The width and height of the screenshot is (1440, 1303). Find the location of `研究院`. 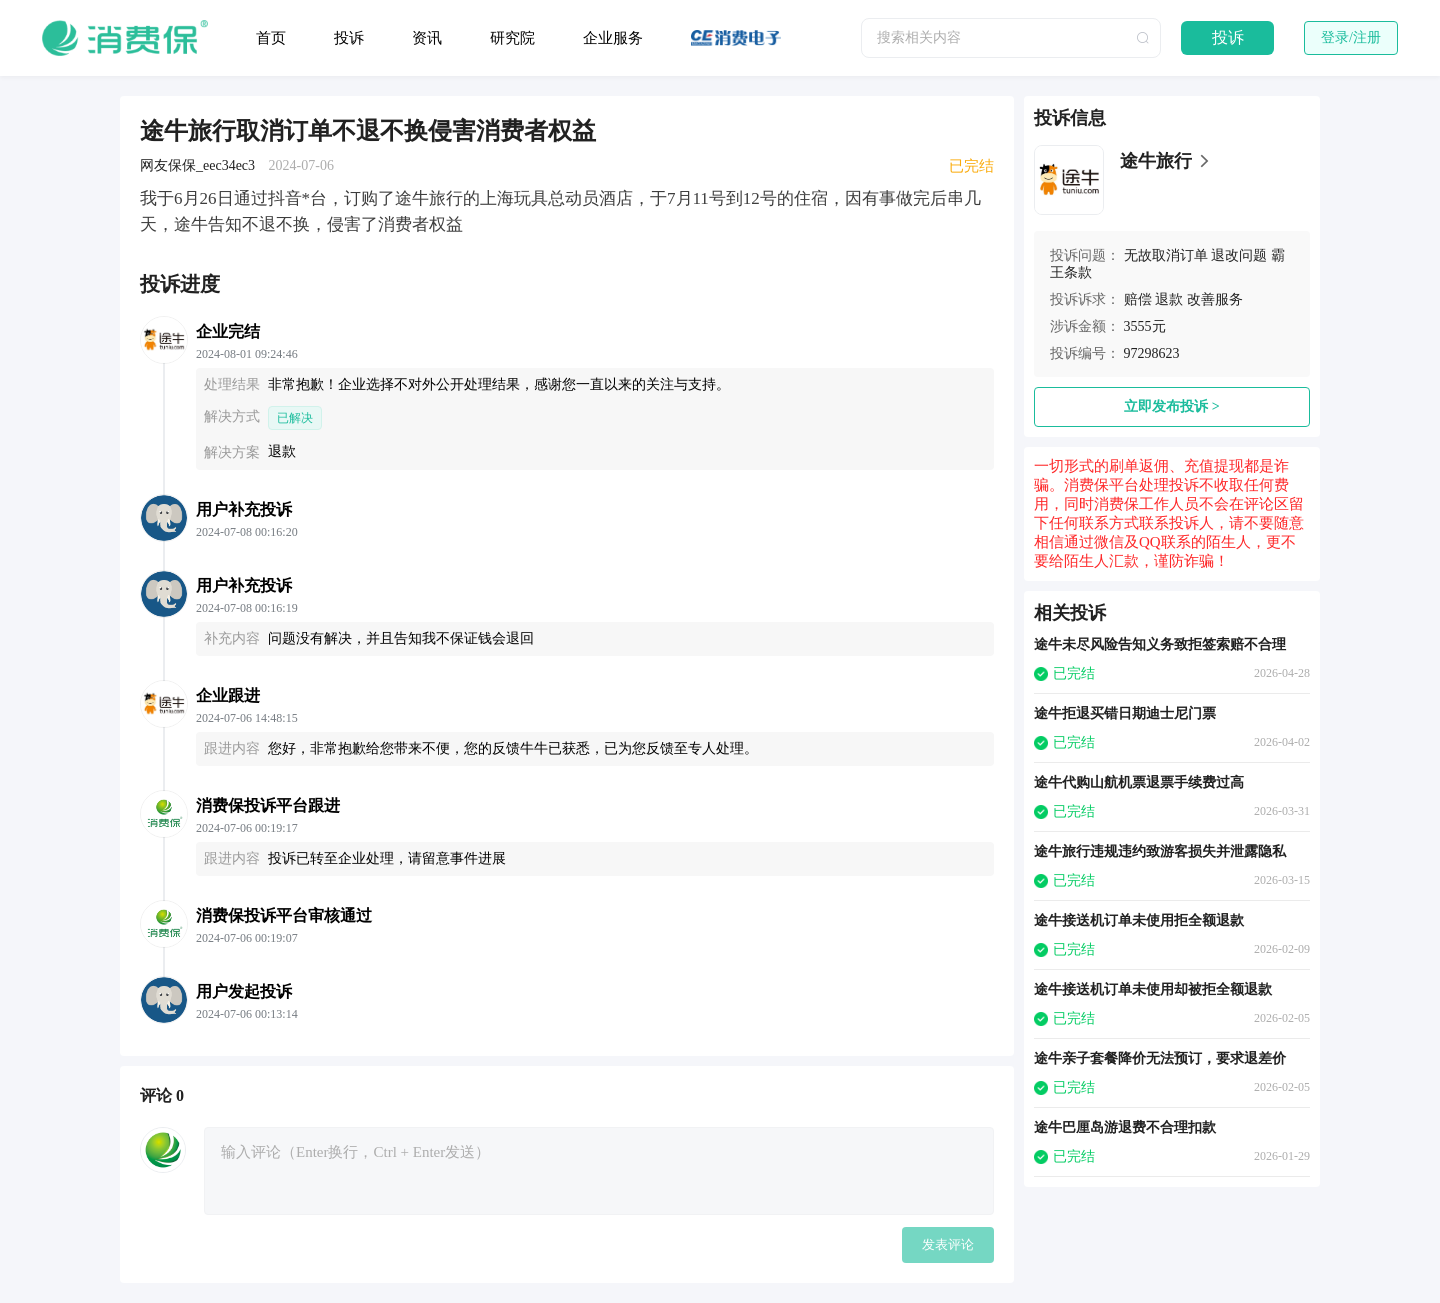

研究院 is located at coordinates (512, 38).